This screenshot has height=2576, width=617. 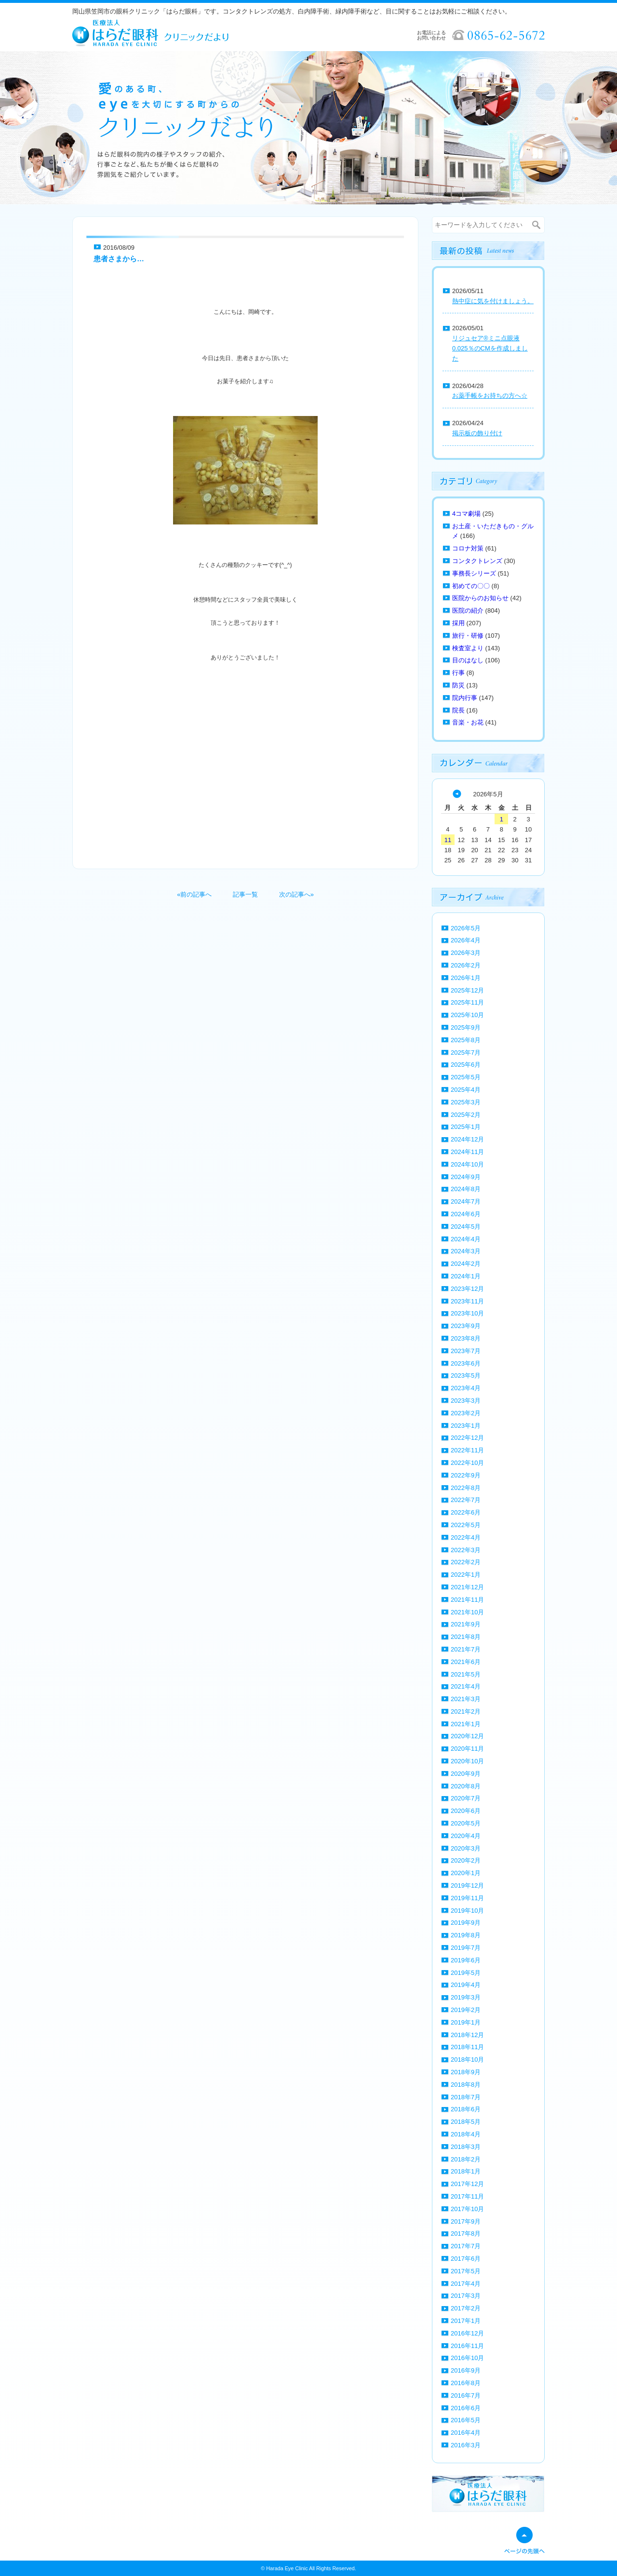 I want to click on 目のはなし, so click(x=467, y=660).